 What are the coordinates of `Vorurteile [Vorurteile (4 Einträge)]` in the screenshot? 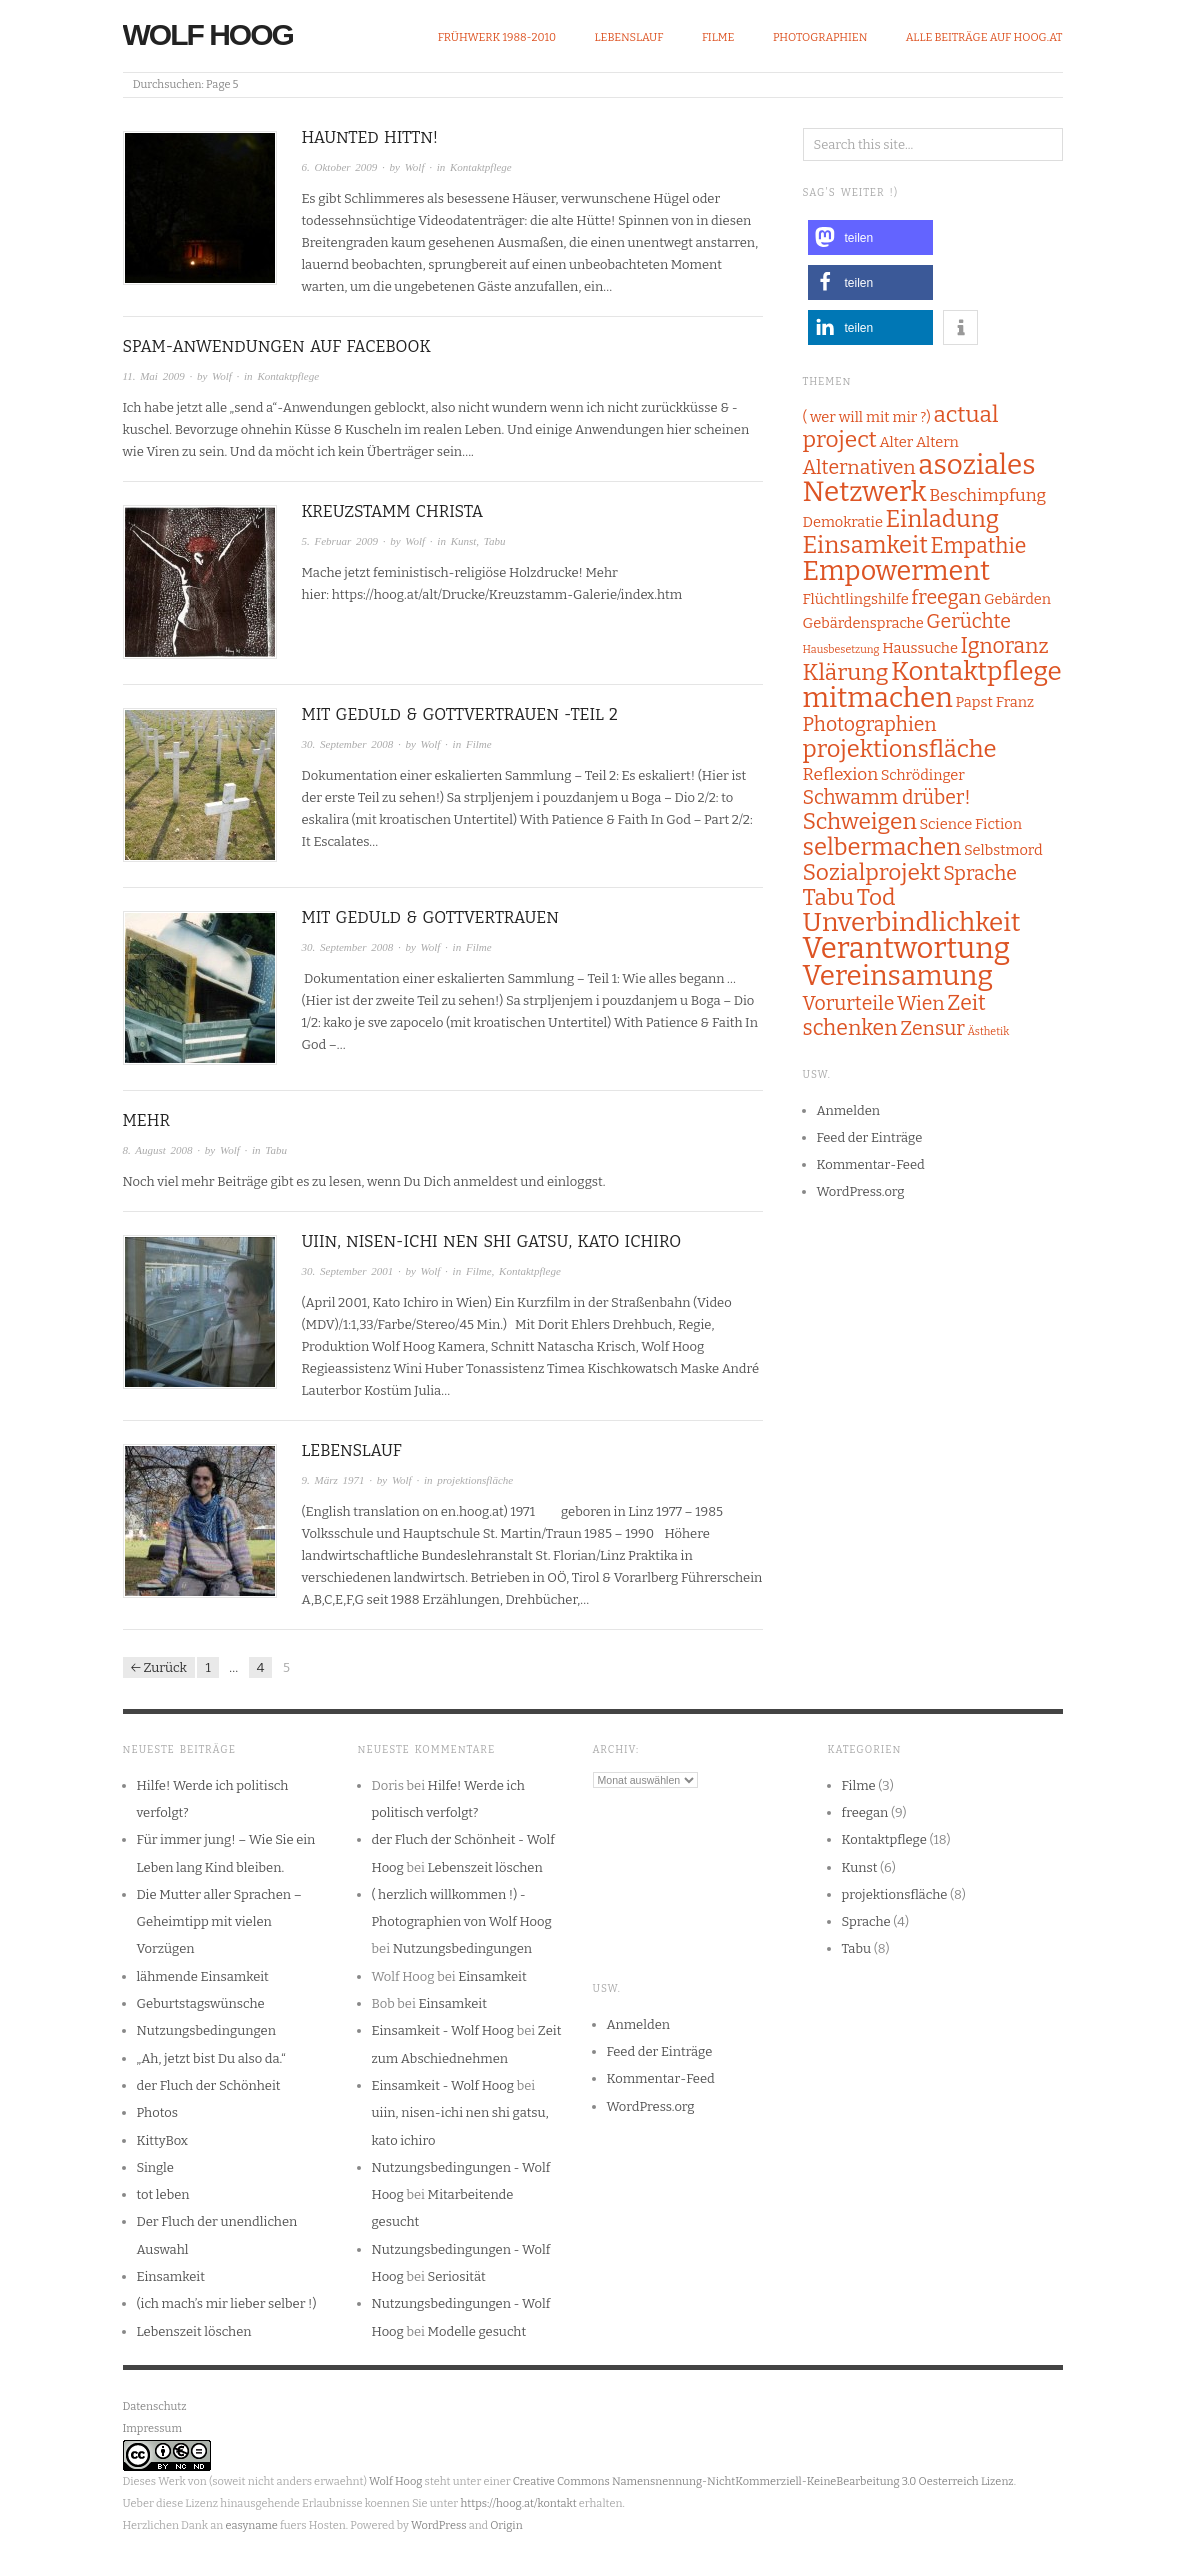 It's located at (849, 1003).